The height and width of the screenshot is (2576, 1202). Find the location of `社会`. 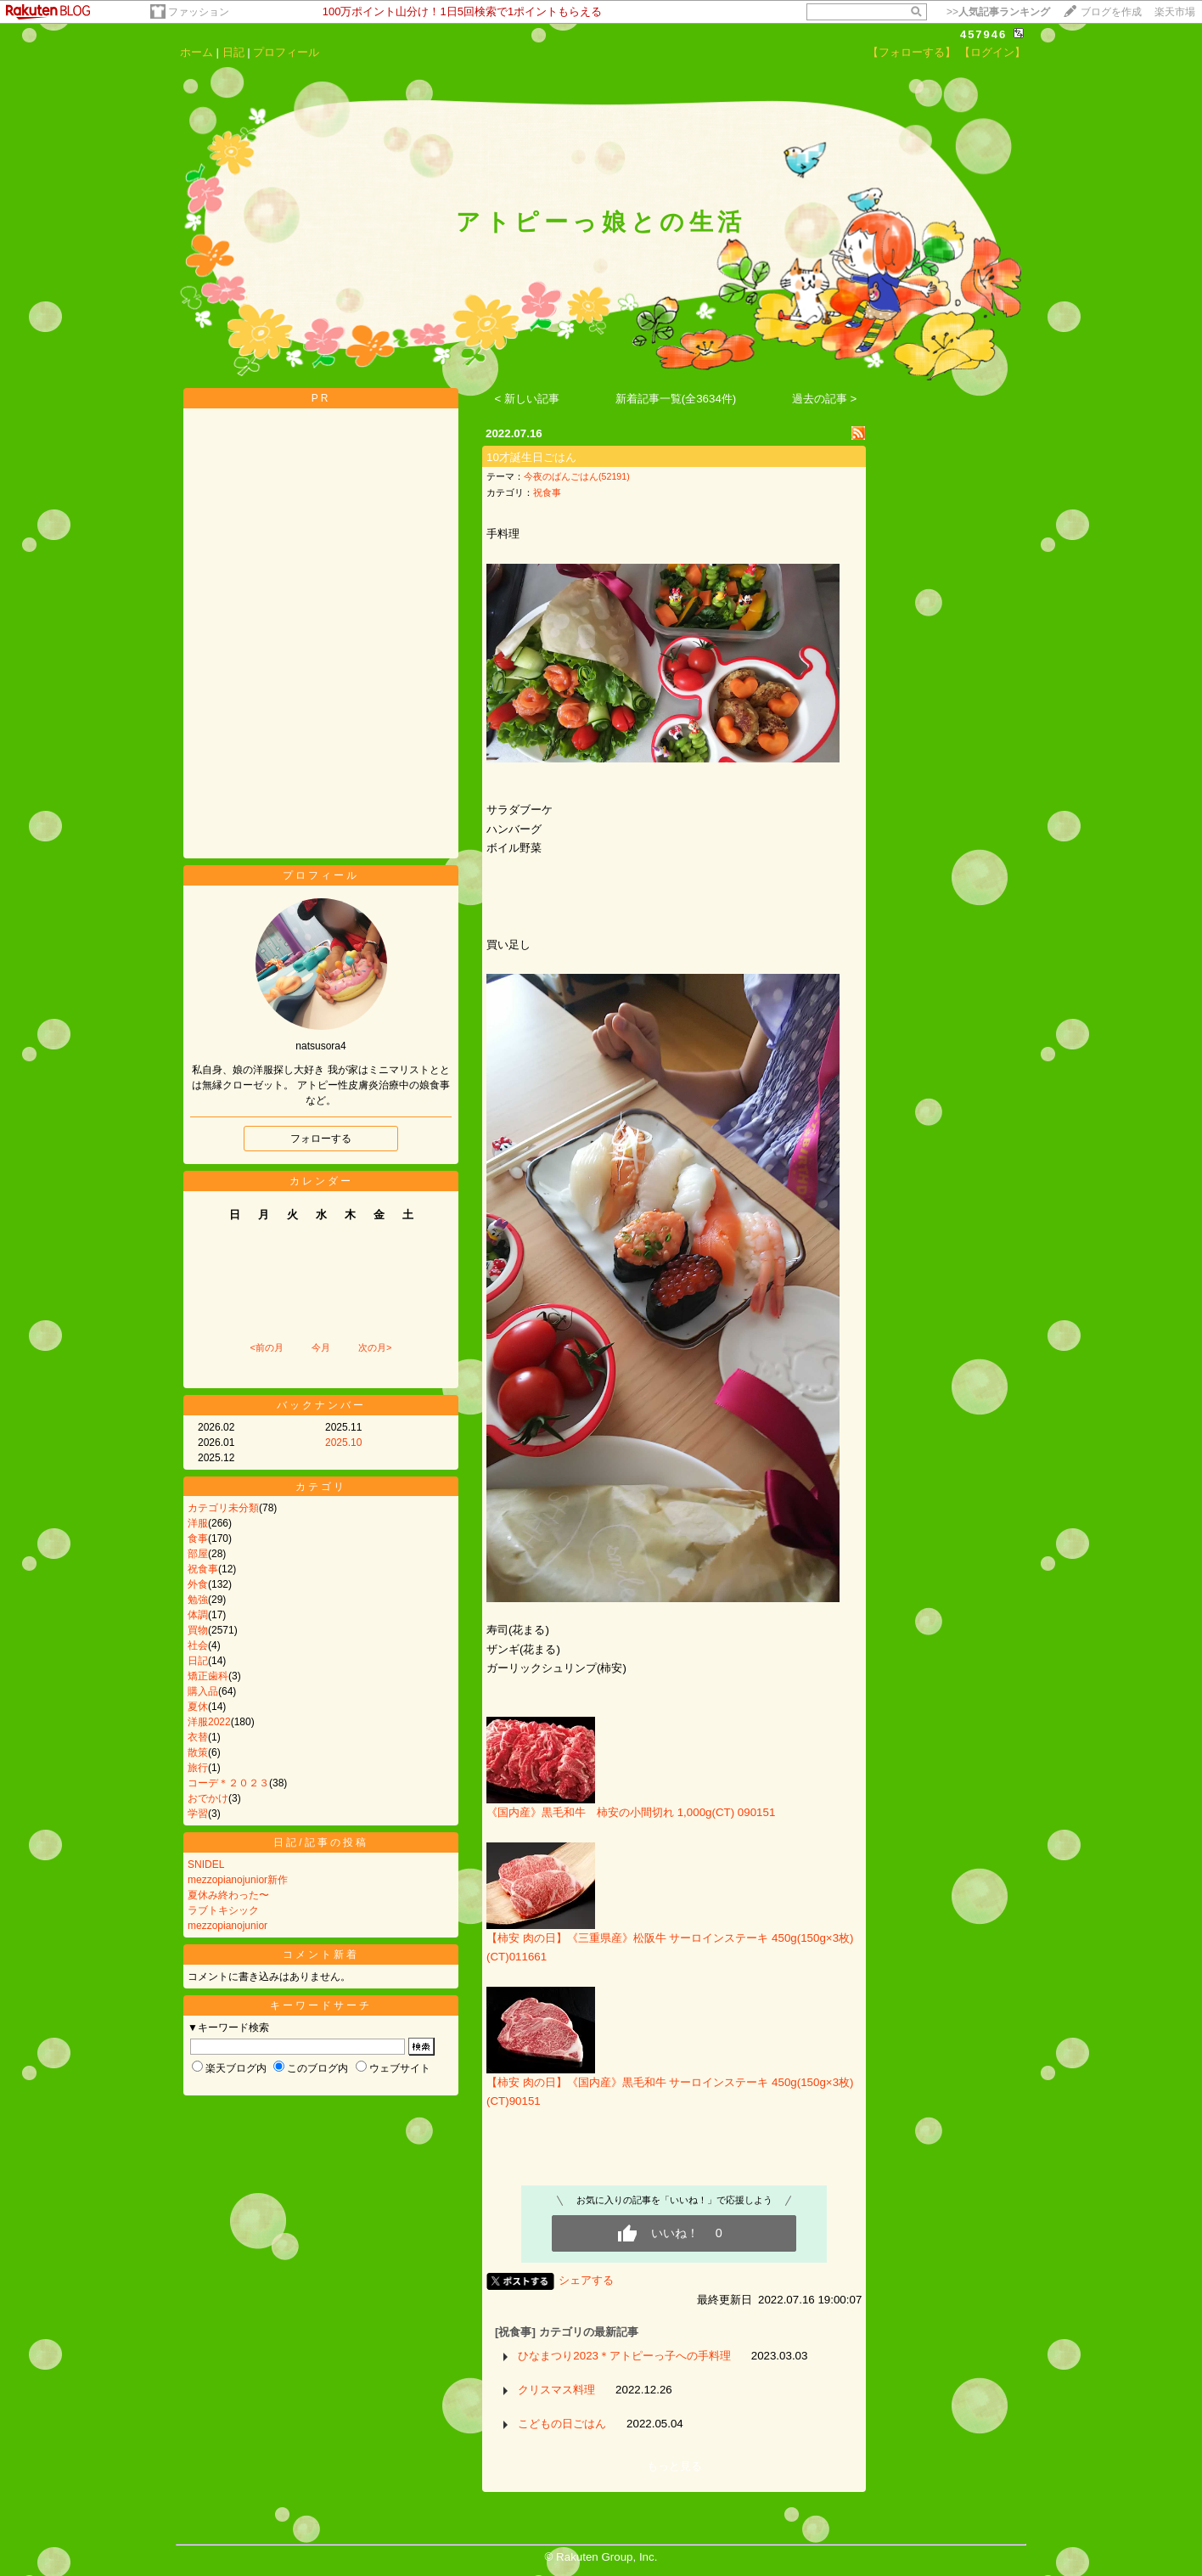

社会 is located at coordinates (198, 1645).